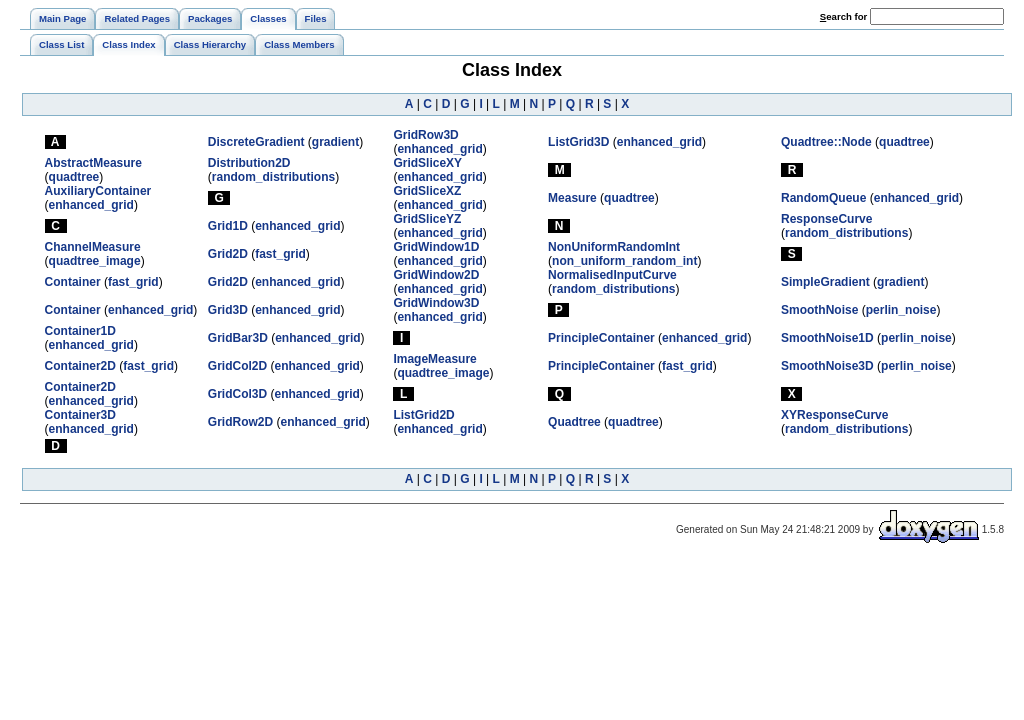  Describe the element at coordinates (439, 149) in the screenshot. I see `enhanced_grid` at that location.